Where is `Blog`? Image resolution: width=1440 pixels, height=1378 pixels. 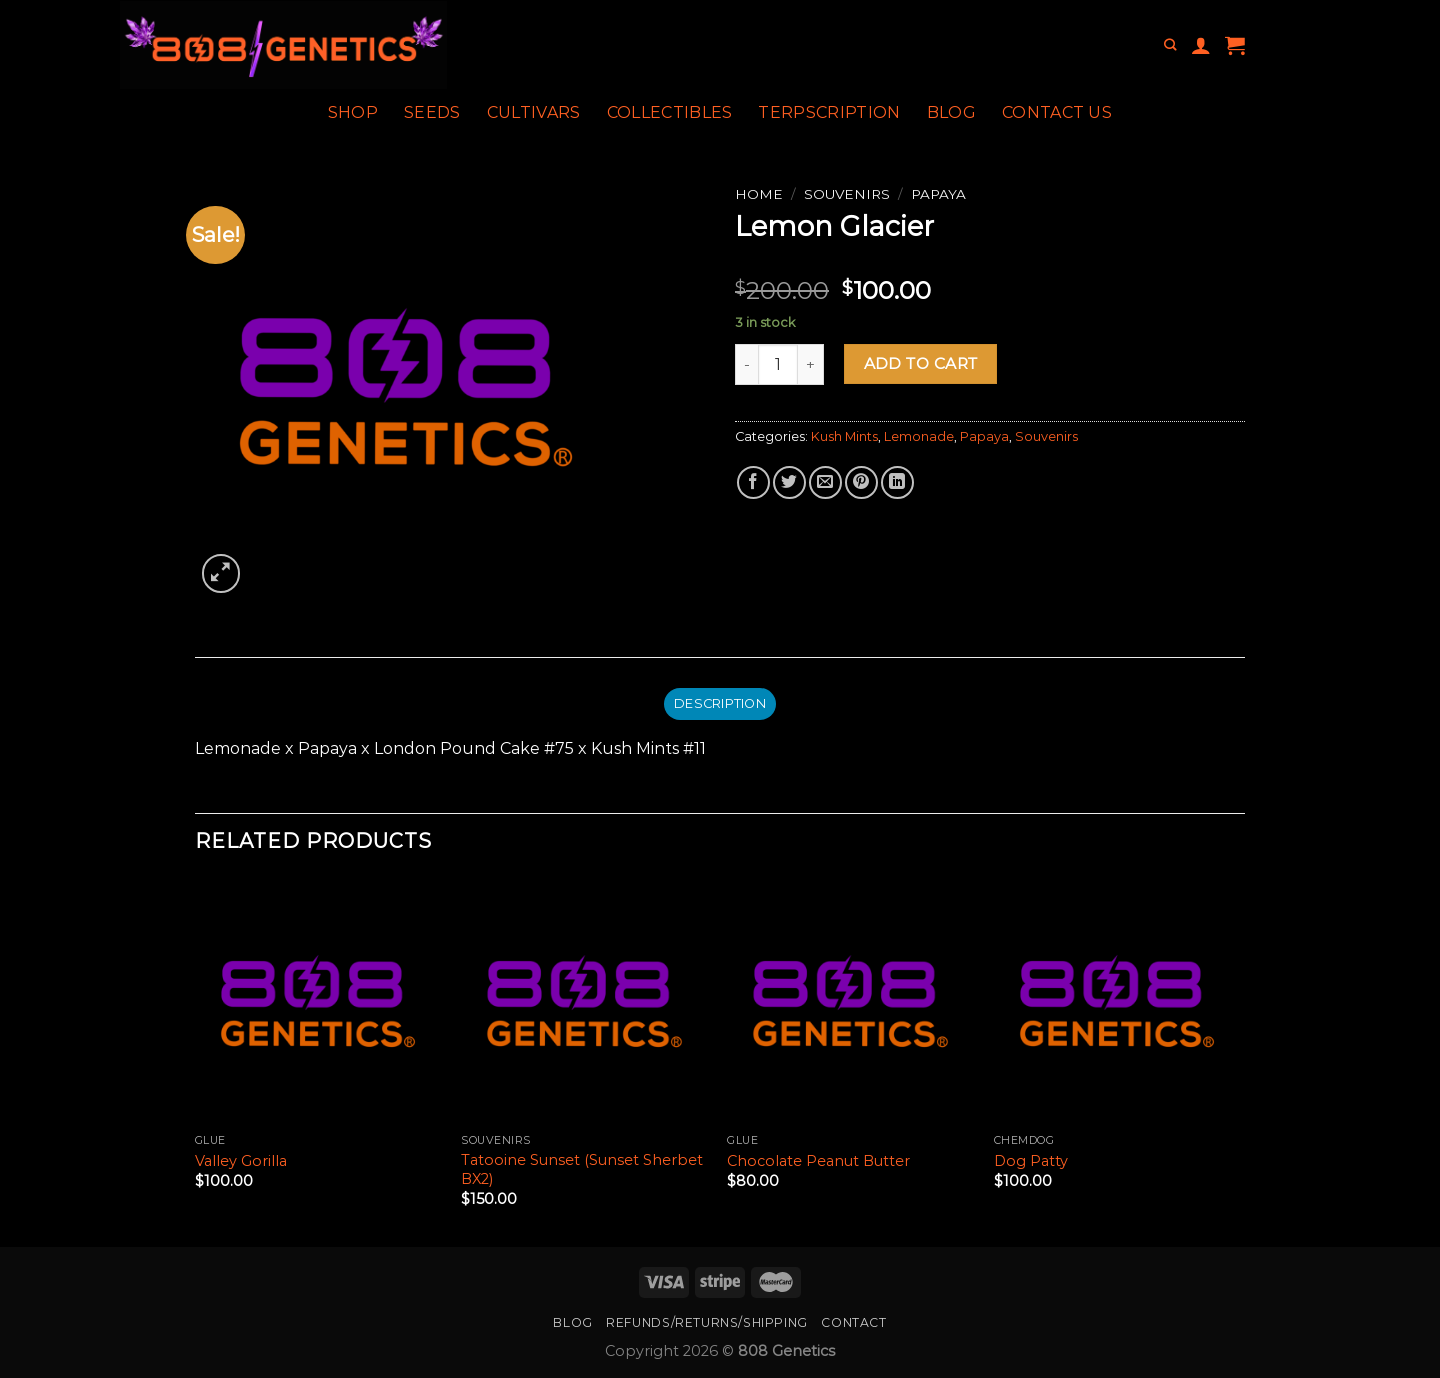 Blog is located at coordinates (951, 112).